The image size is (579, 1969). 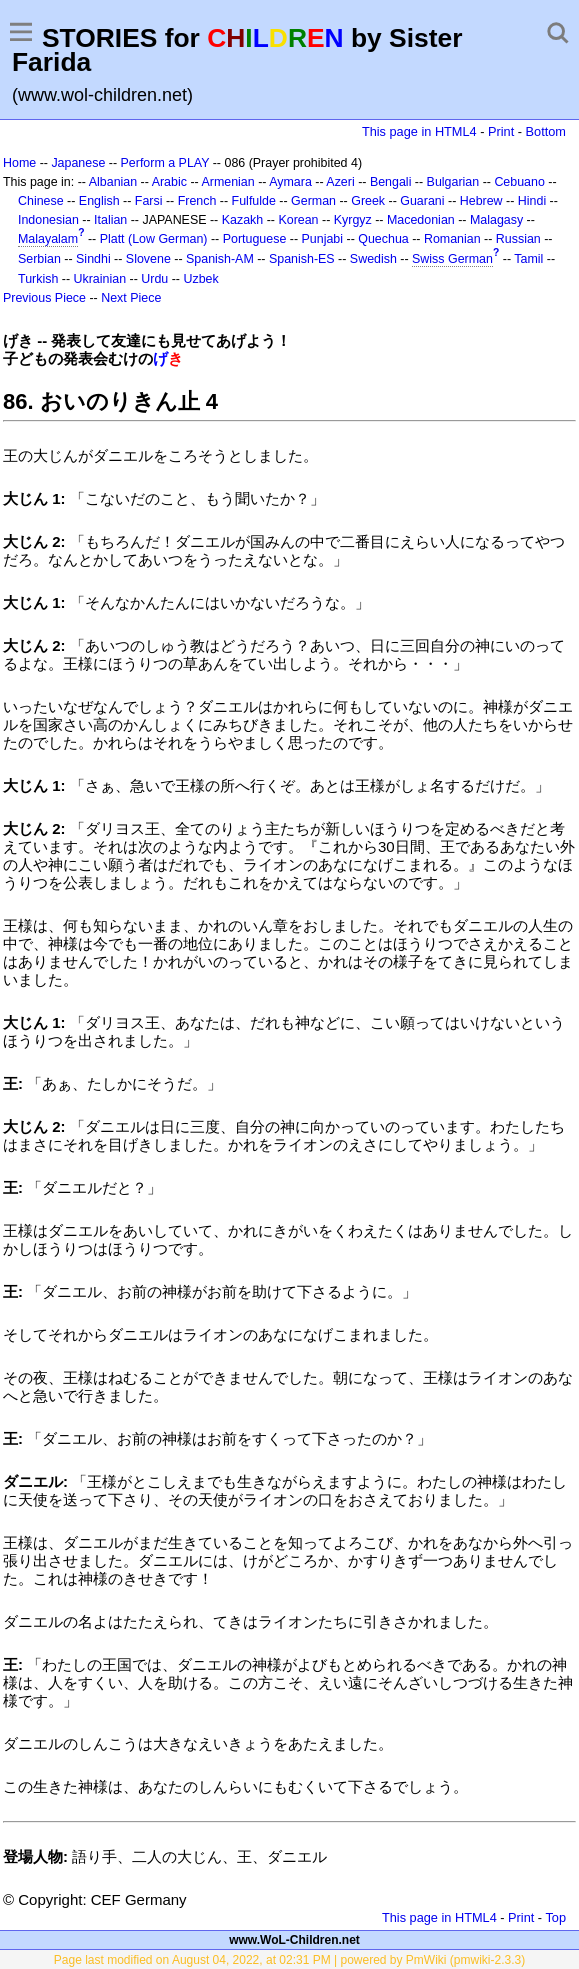 What do you see at coordinates (391, 182) in the screenshot?
I see `Bengali` at bounding box center [391, 182].